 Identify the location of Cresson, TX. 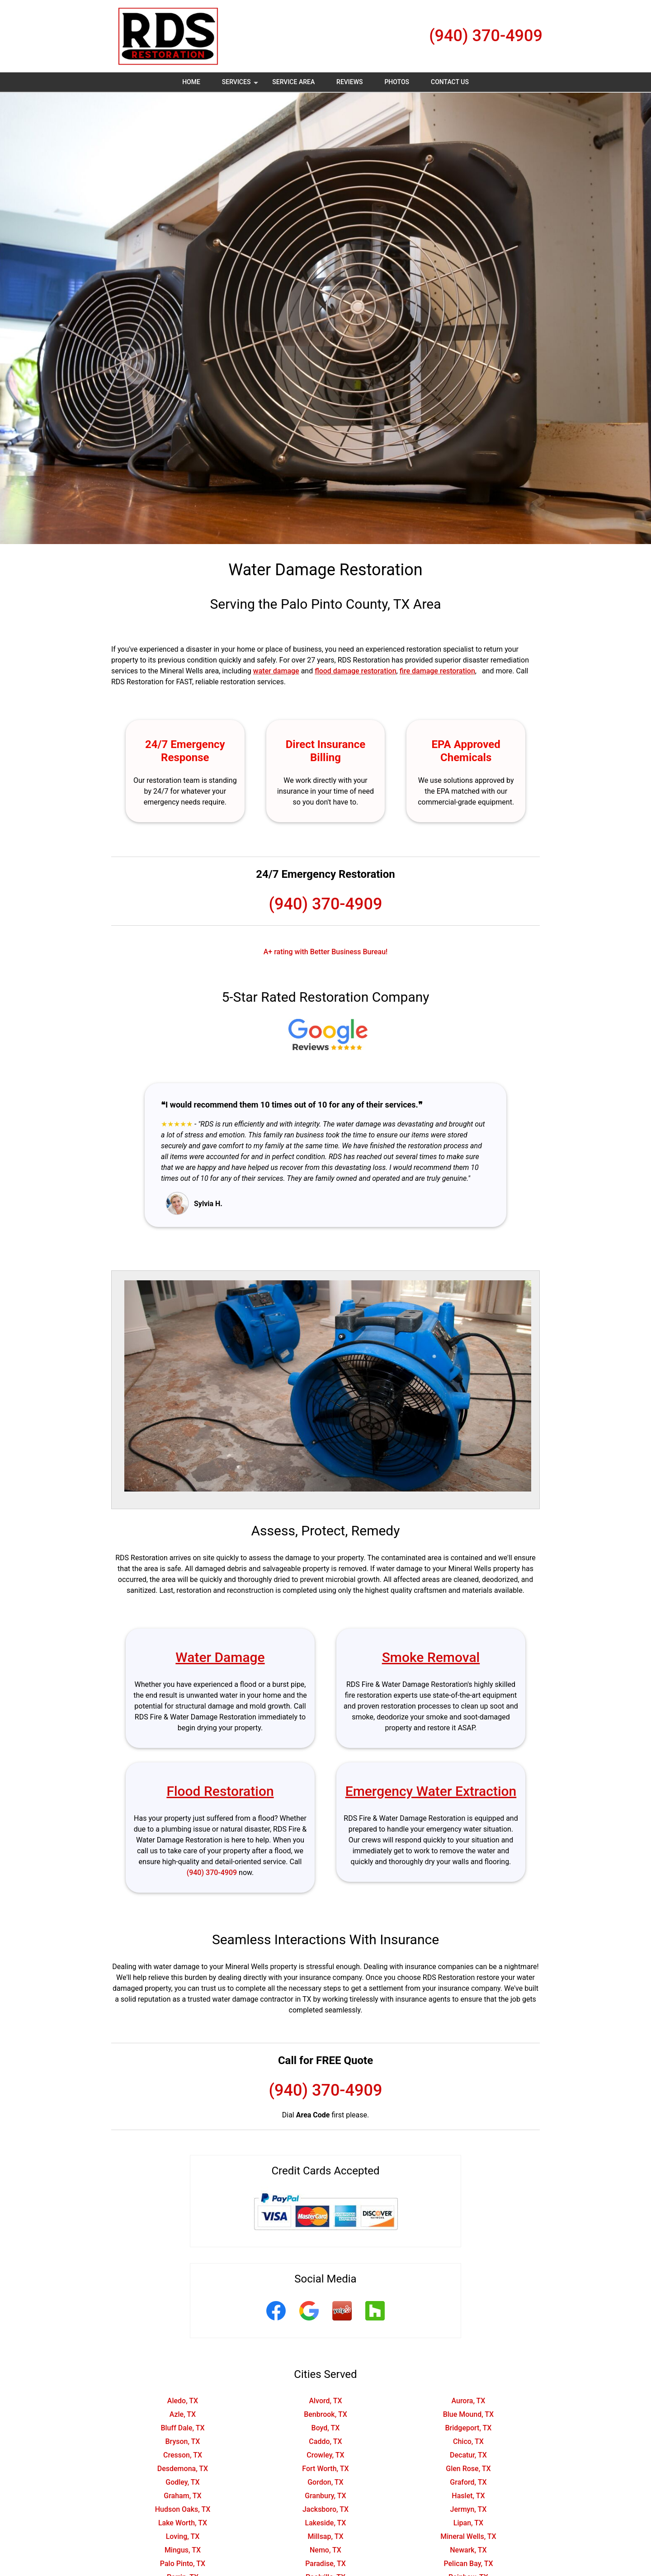
(182, 2455).